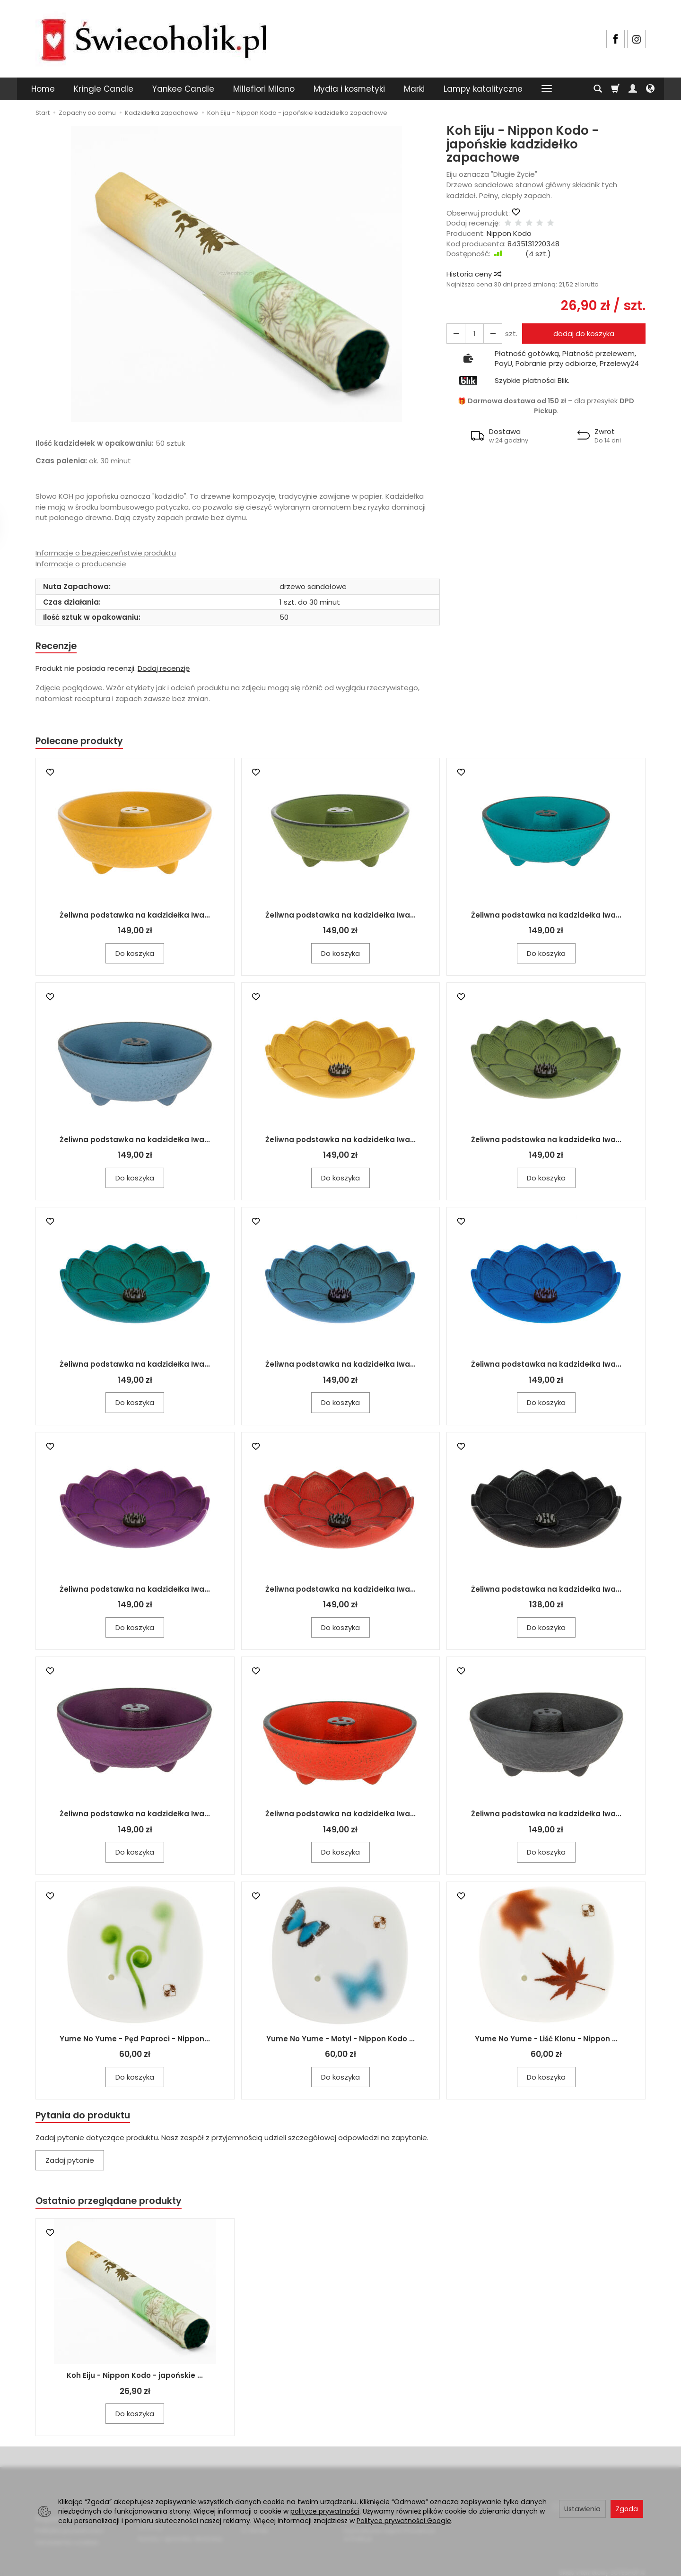 The height and width of the screenshot is (2576, 681). I want to click on [Moje konto], so click(633, 89).